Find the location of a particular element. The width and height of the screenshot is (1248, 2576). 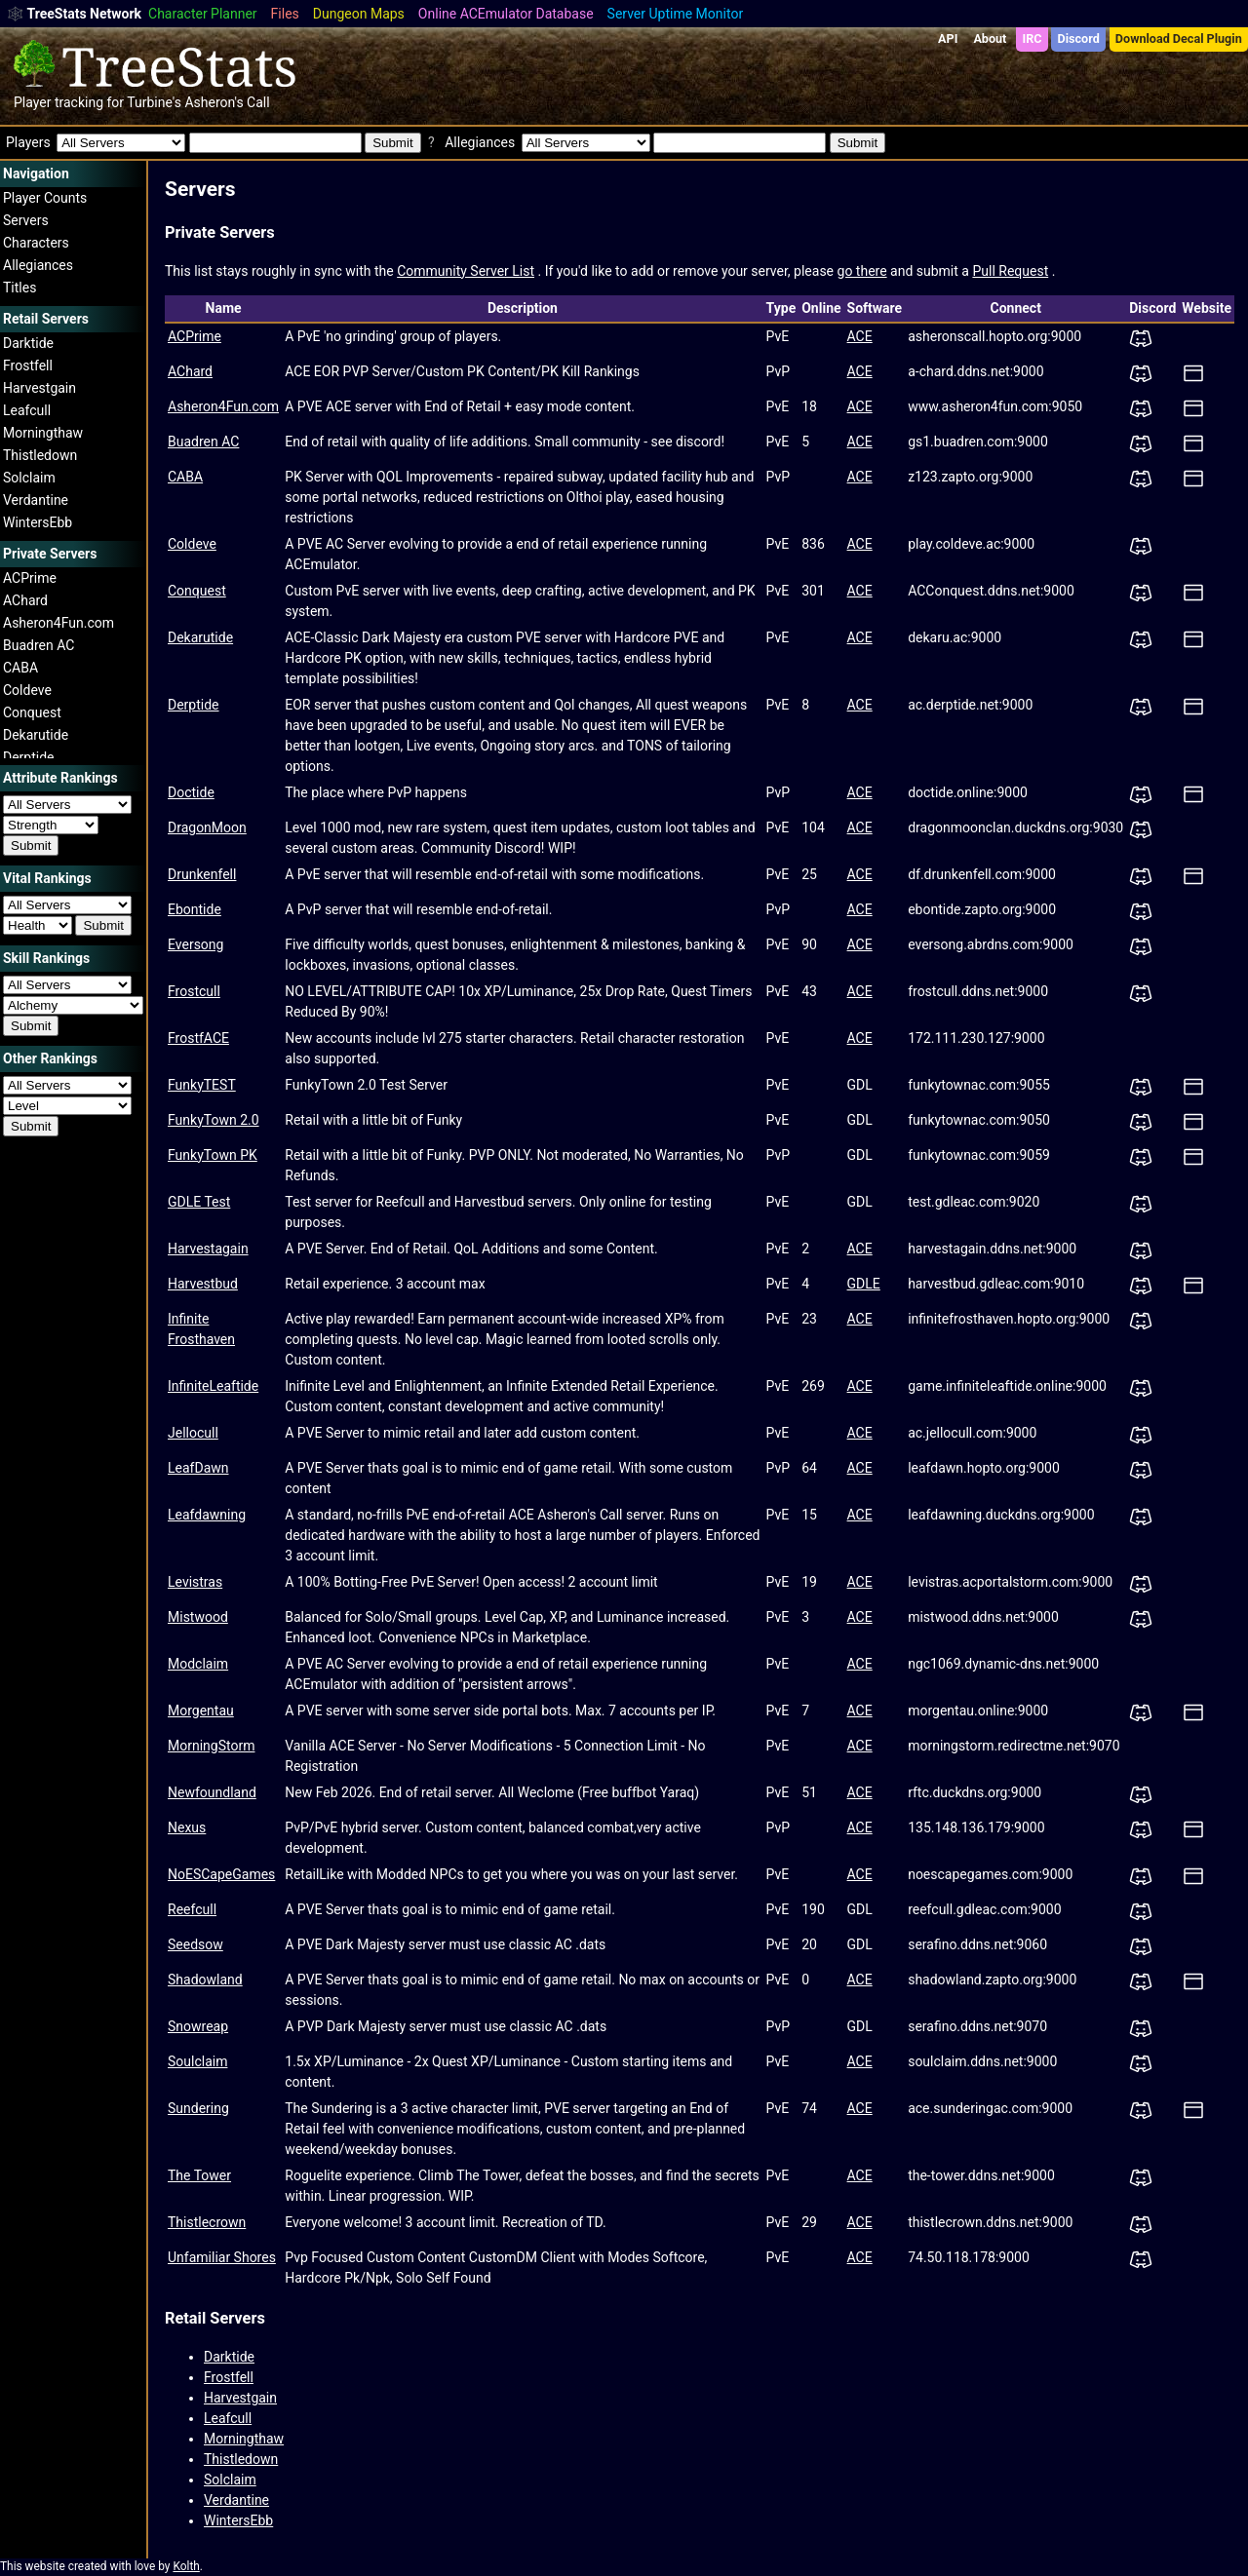

WintersEbb is located at coordinates (37, 522).